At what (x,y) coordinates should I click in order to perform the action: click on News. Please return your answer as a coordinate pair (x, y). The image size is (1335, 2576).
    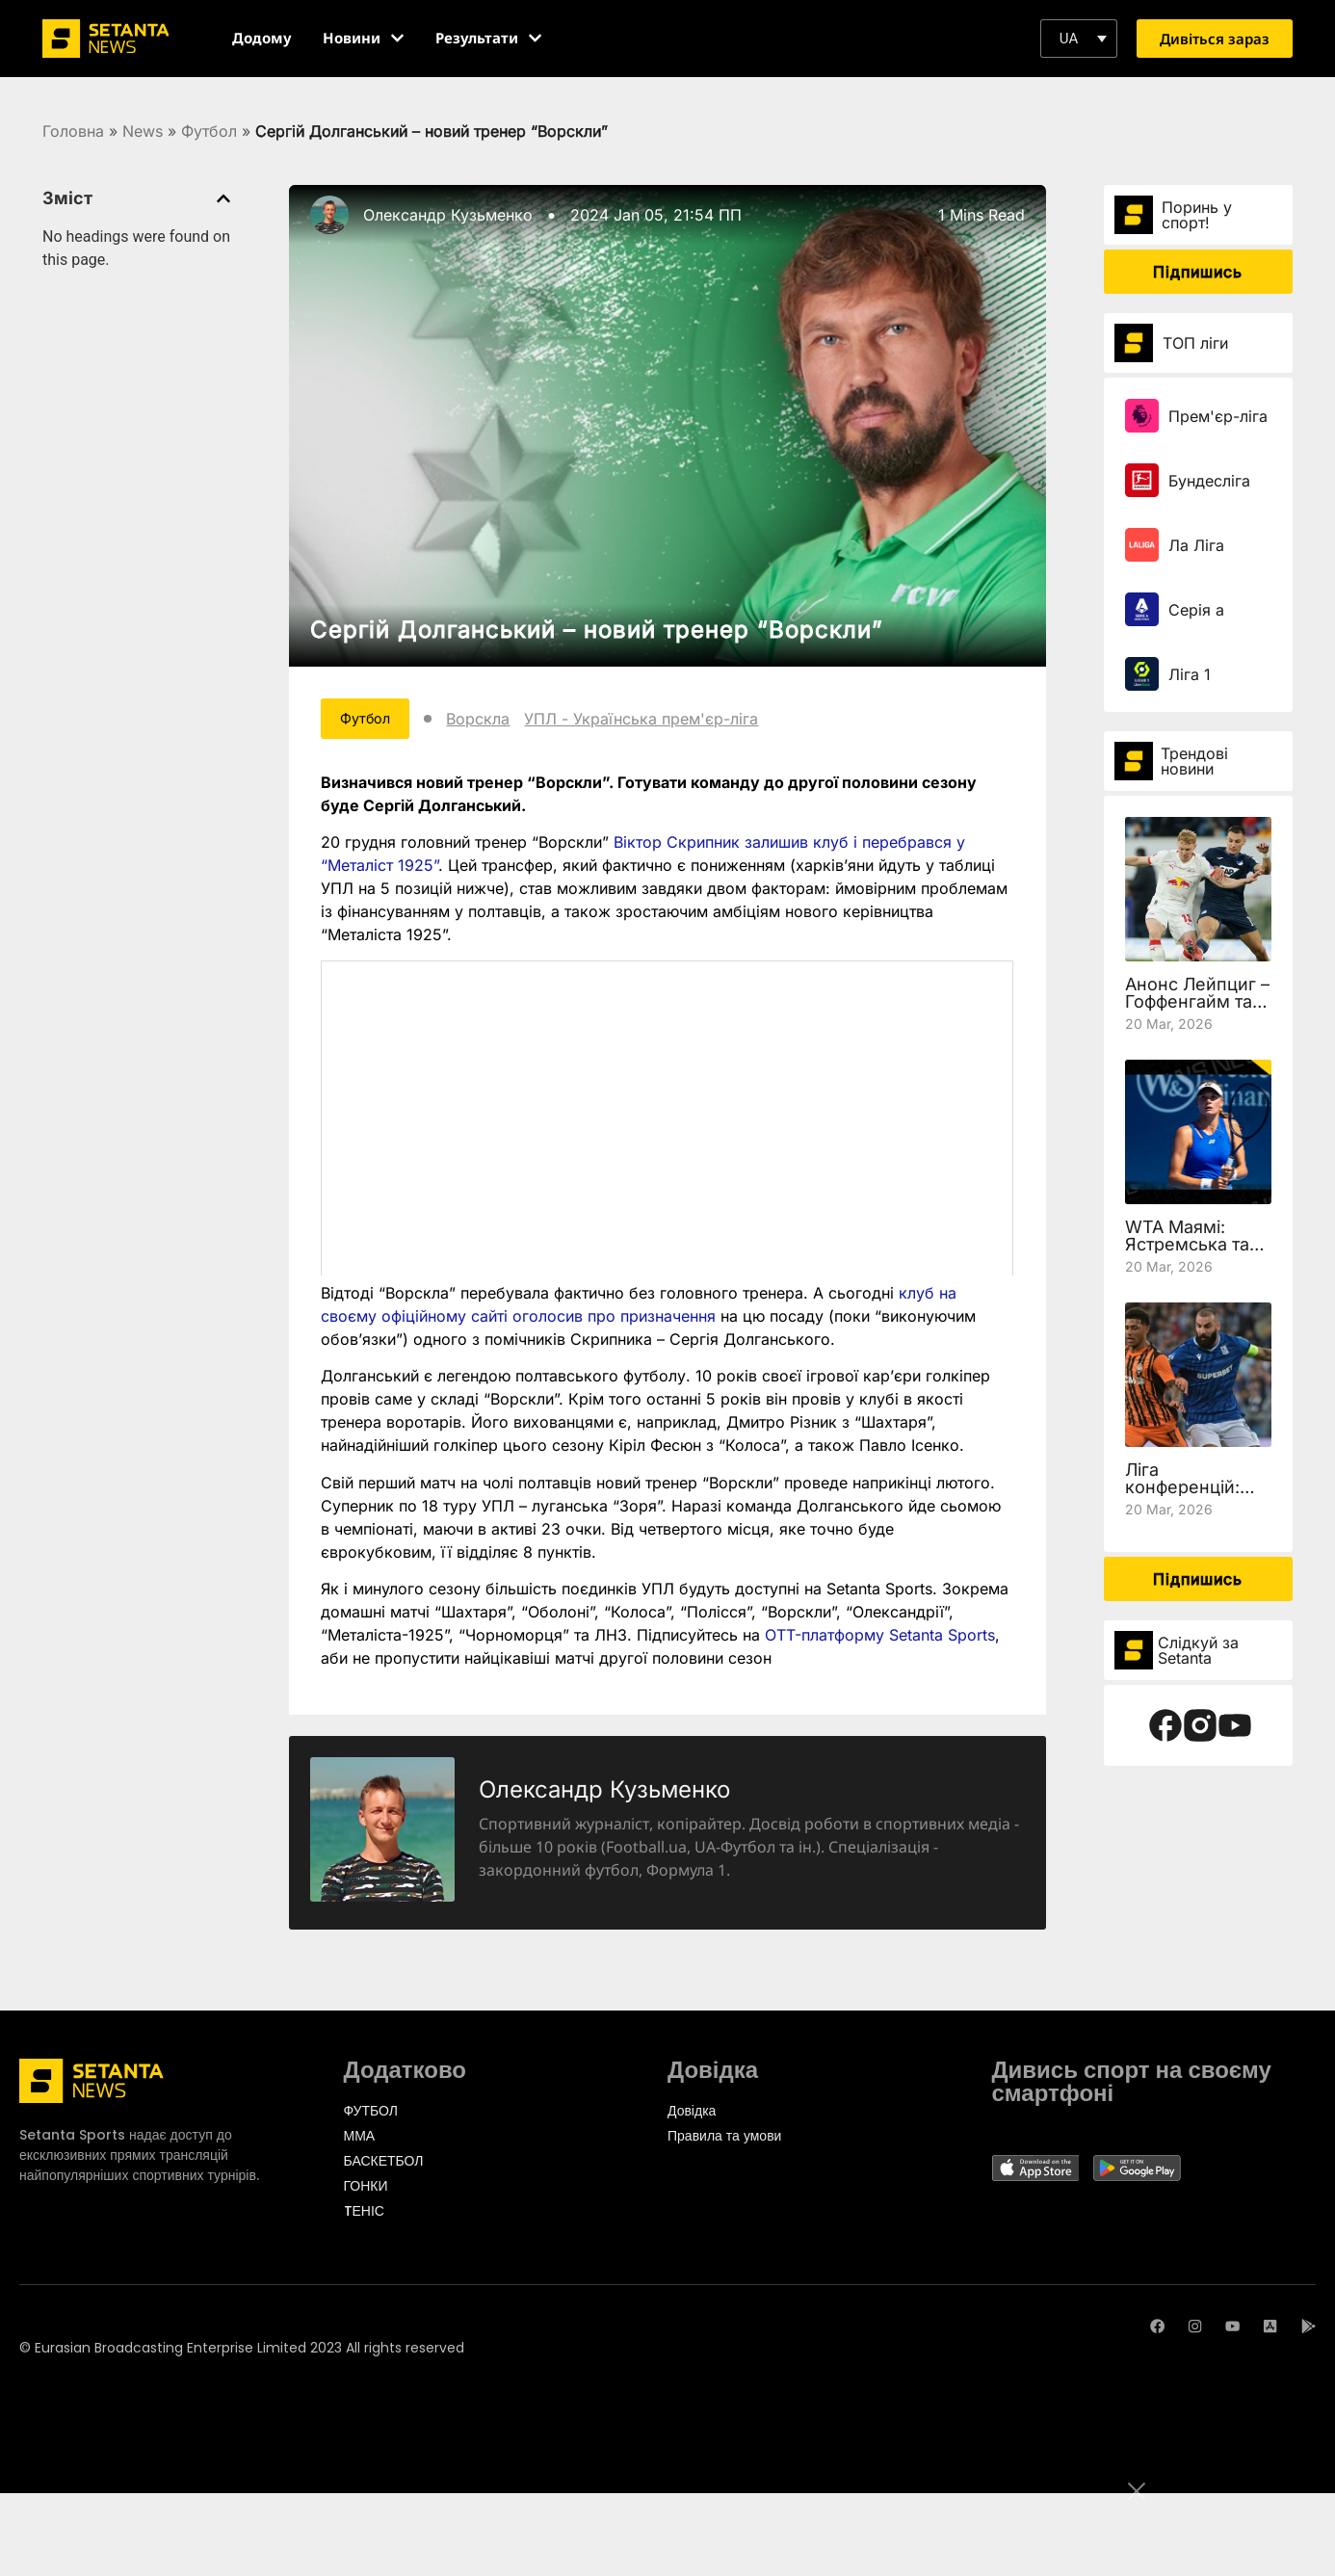
    Looking at the image, I should click on (142, 131).